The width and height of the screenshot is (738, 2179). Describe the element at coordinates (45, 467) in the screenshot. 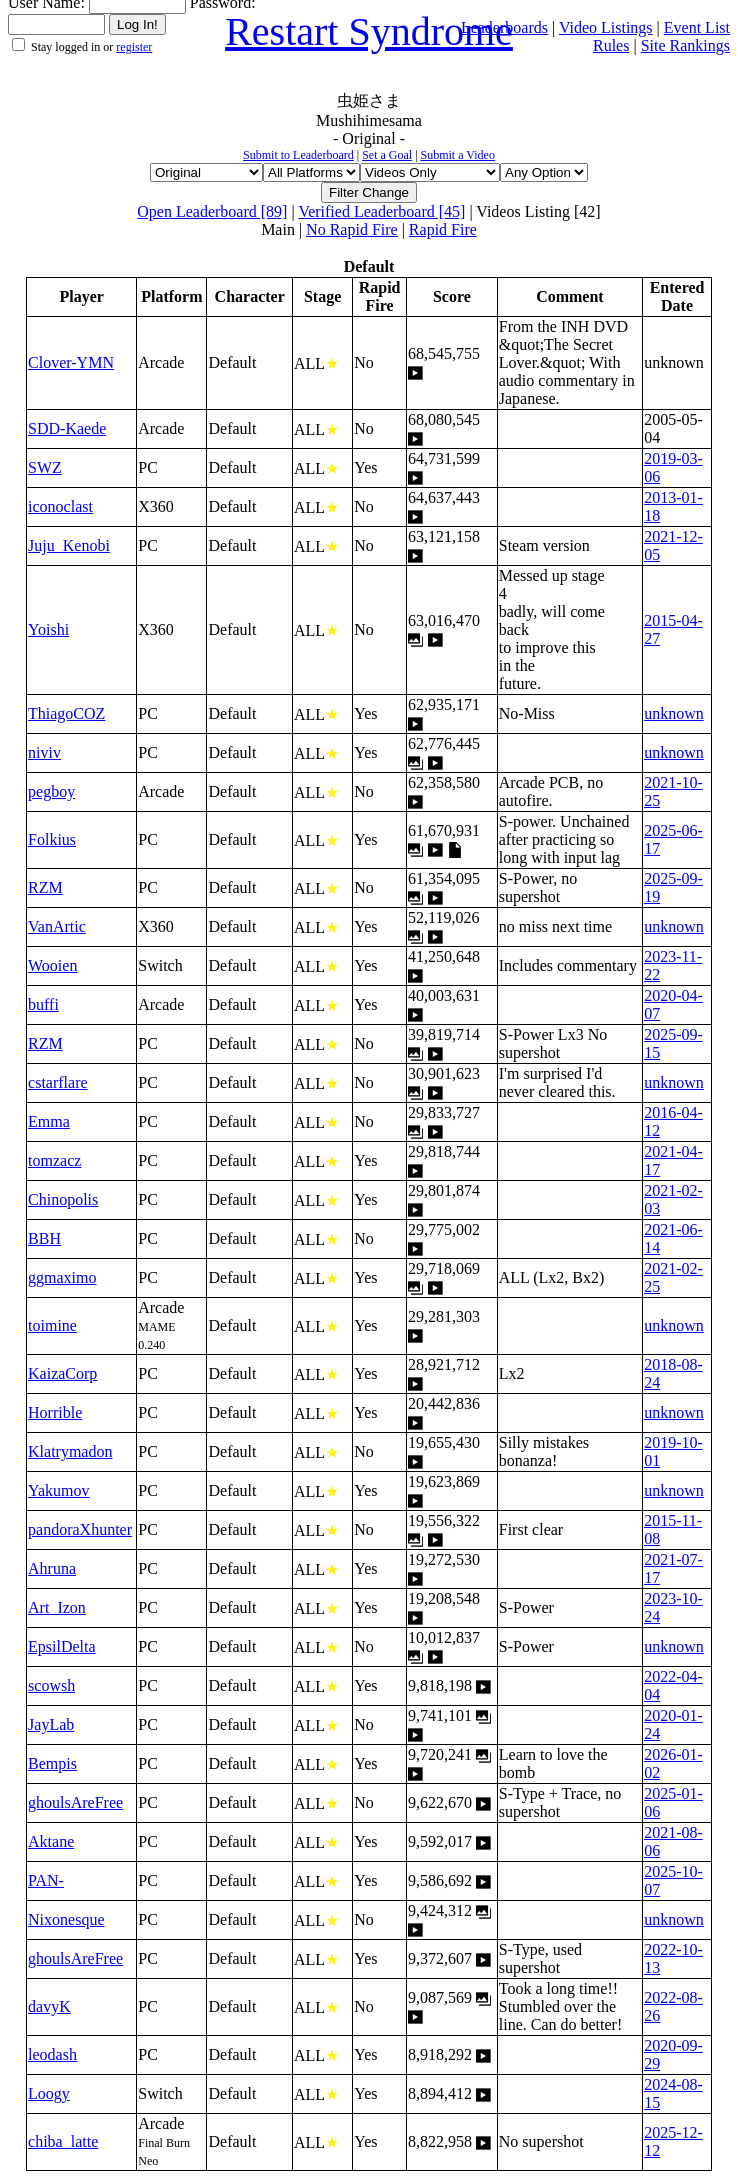

I see `SWZ` at that location.